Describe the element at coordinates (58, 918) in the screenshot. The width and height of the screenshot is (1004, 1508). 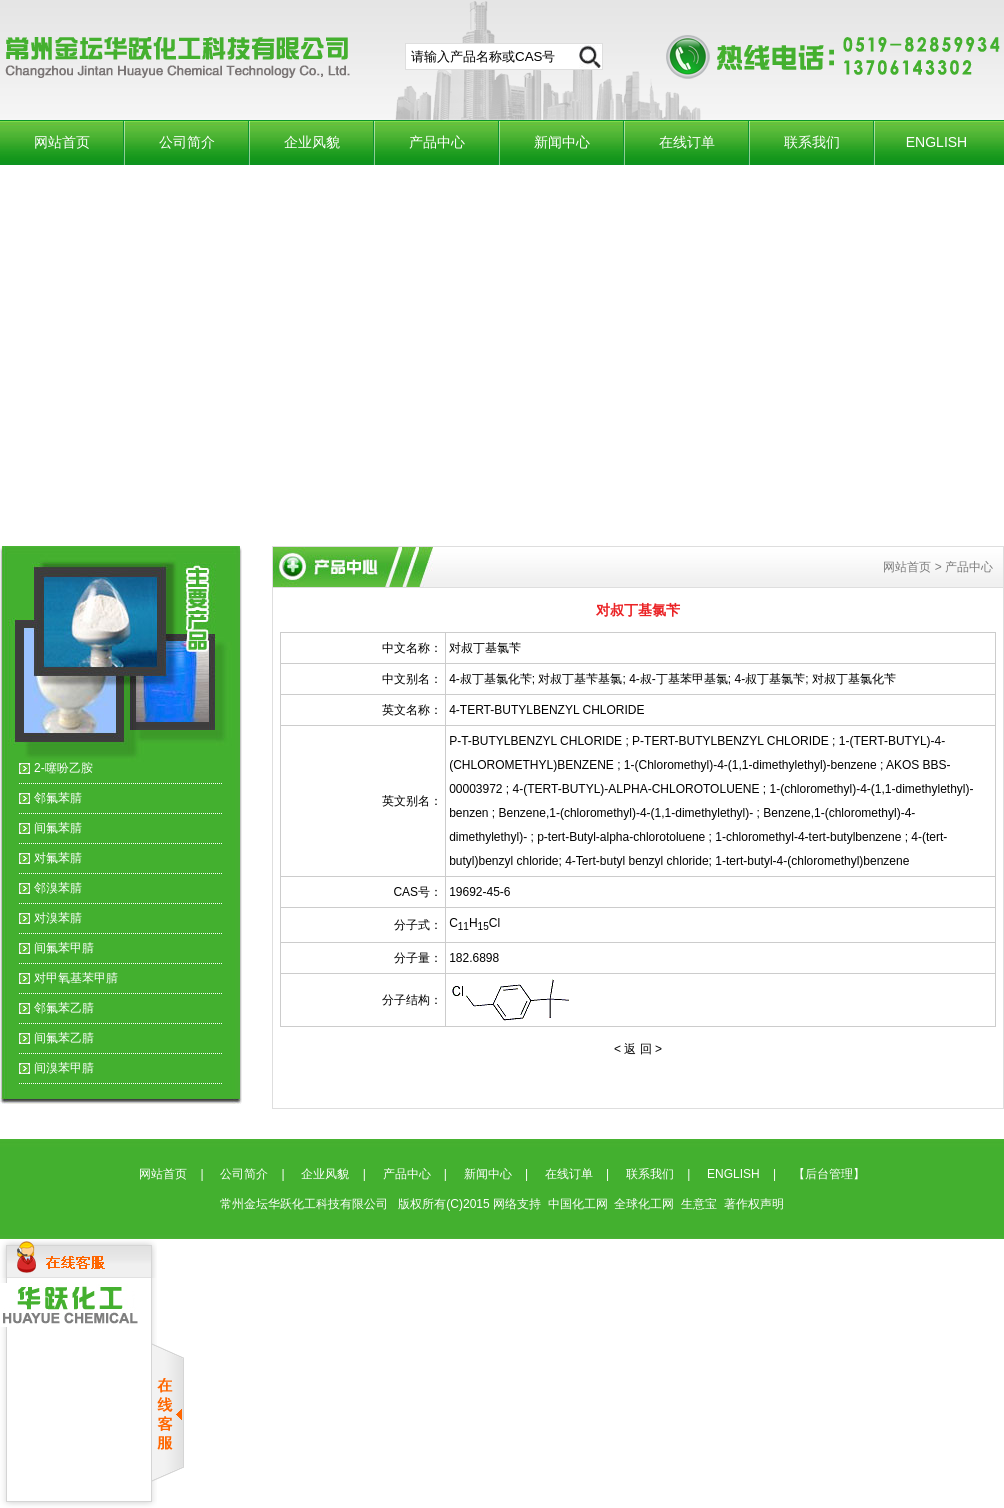
I see `对溴苯腈` at that location.